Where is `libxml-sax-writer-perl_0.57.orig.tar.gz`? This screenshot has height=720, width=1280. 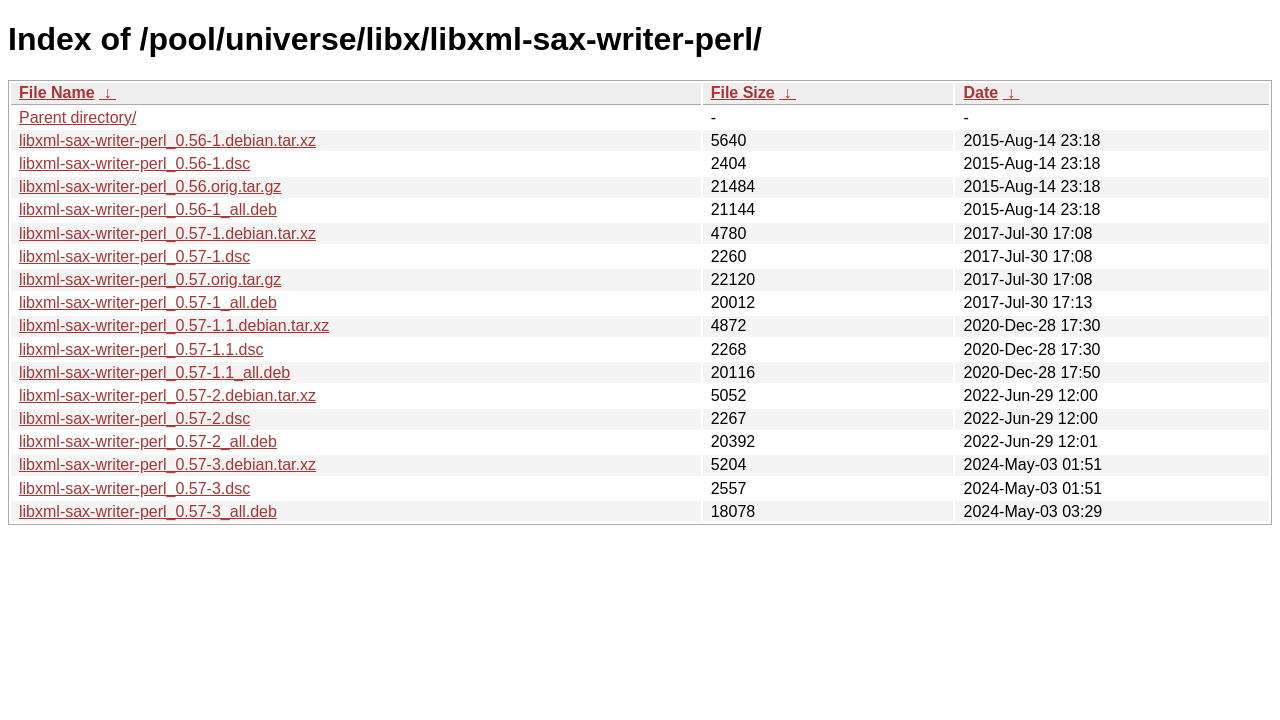
libxml-sax-writer-perl_0.57.orig.tar.gz is located at coordinates (150, 279).